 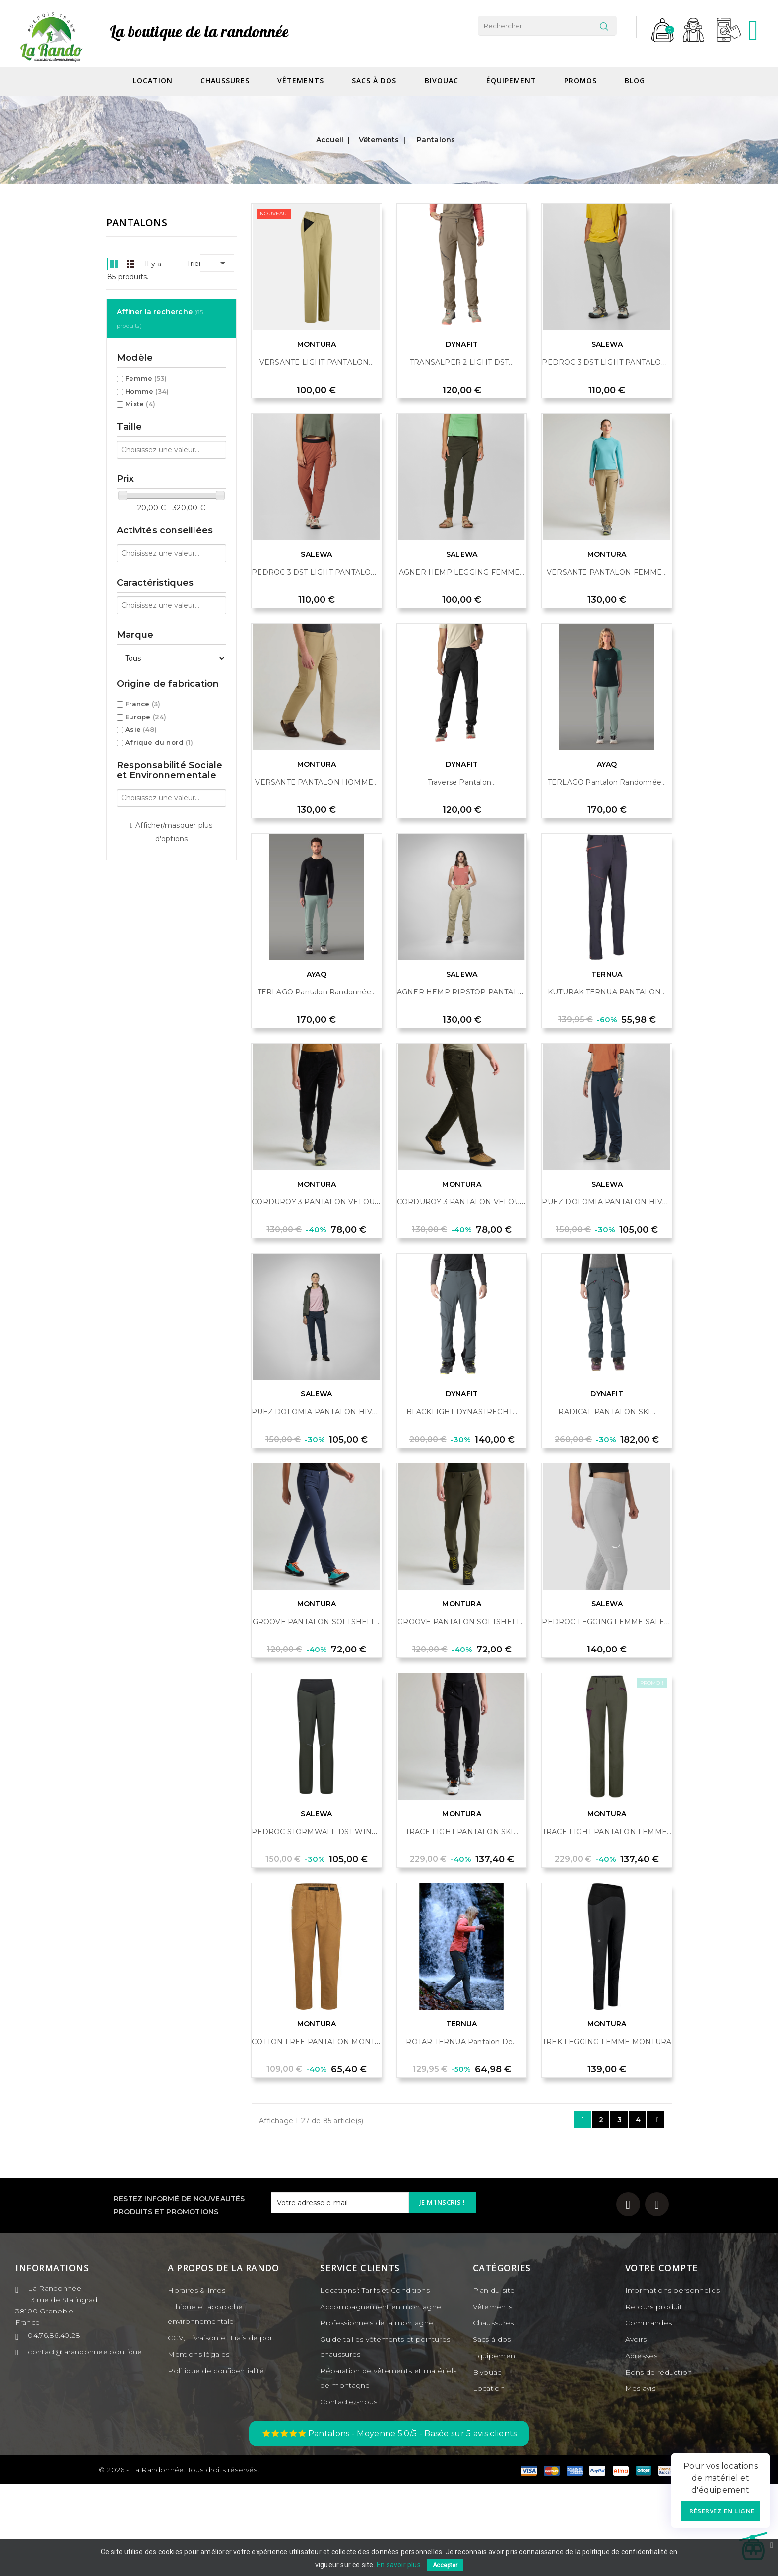 What do you see at coordinates (462, 454) in the screenshot?
I see `TRANSALPER 2 LIGHT DST...` at bounding box center [462, 454].